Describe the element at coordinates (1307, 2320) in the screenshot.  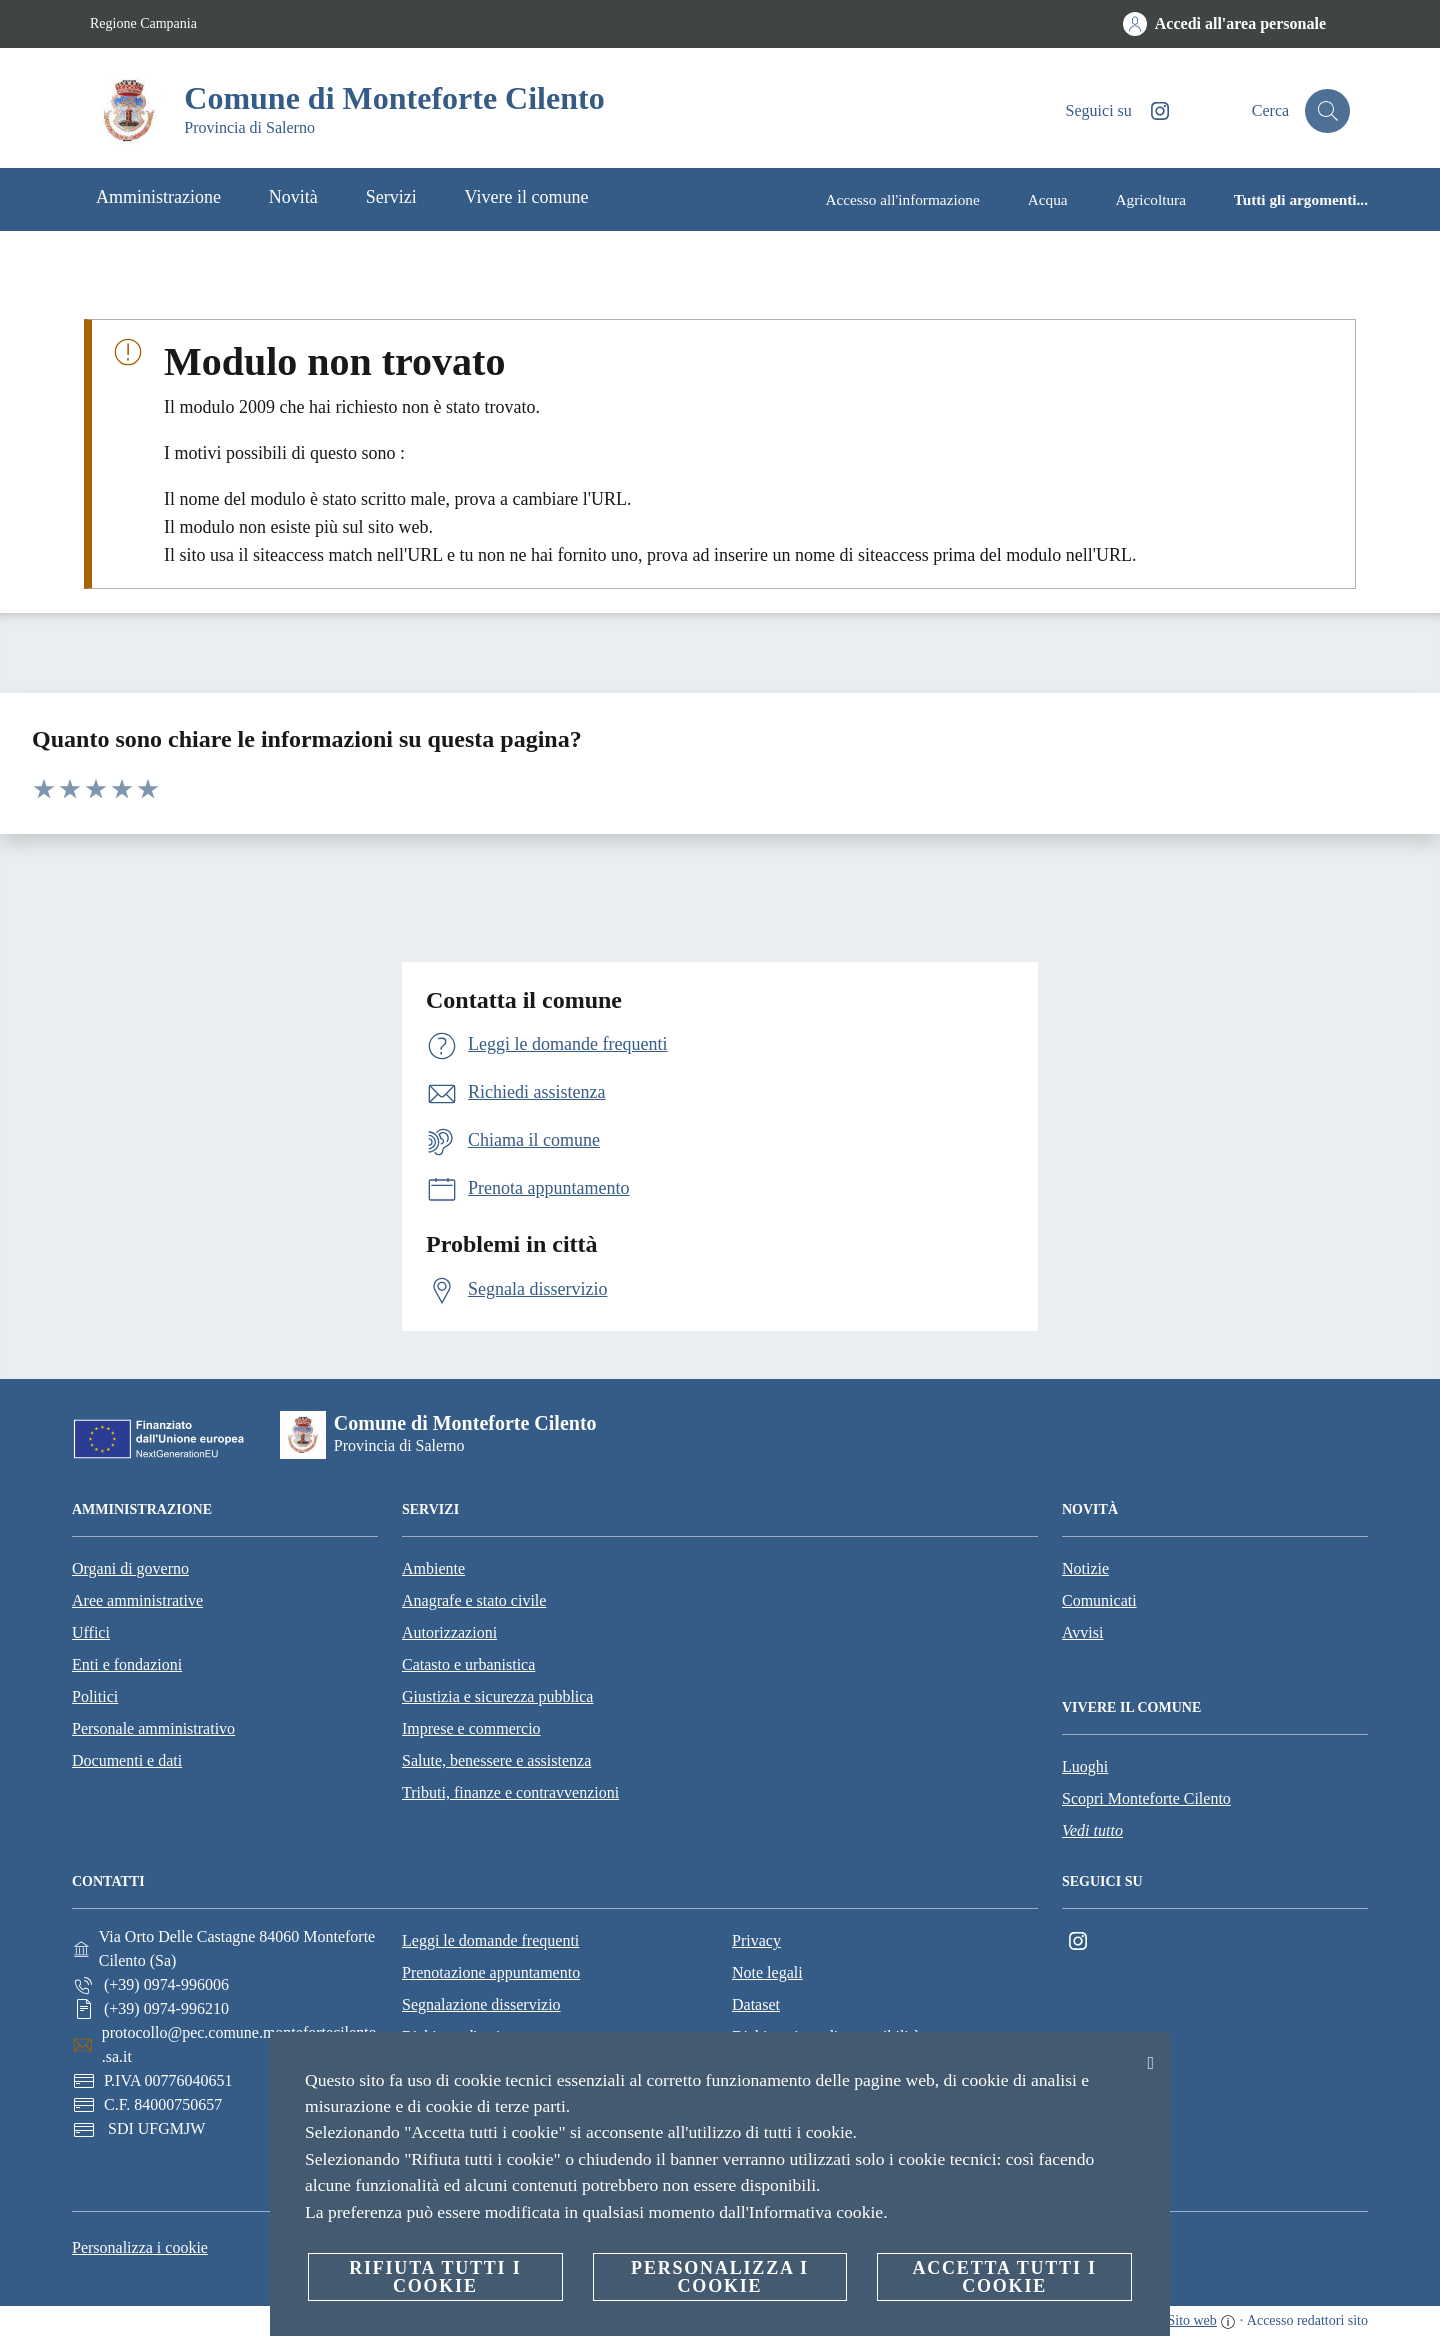
I see `Accesso redattori sito` at that location.